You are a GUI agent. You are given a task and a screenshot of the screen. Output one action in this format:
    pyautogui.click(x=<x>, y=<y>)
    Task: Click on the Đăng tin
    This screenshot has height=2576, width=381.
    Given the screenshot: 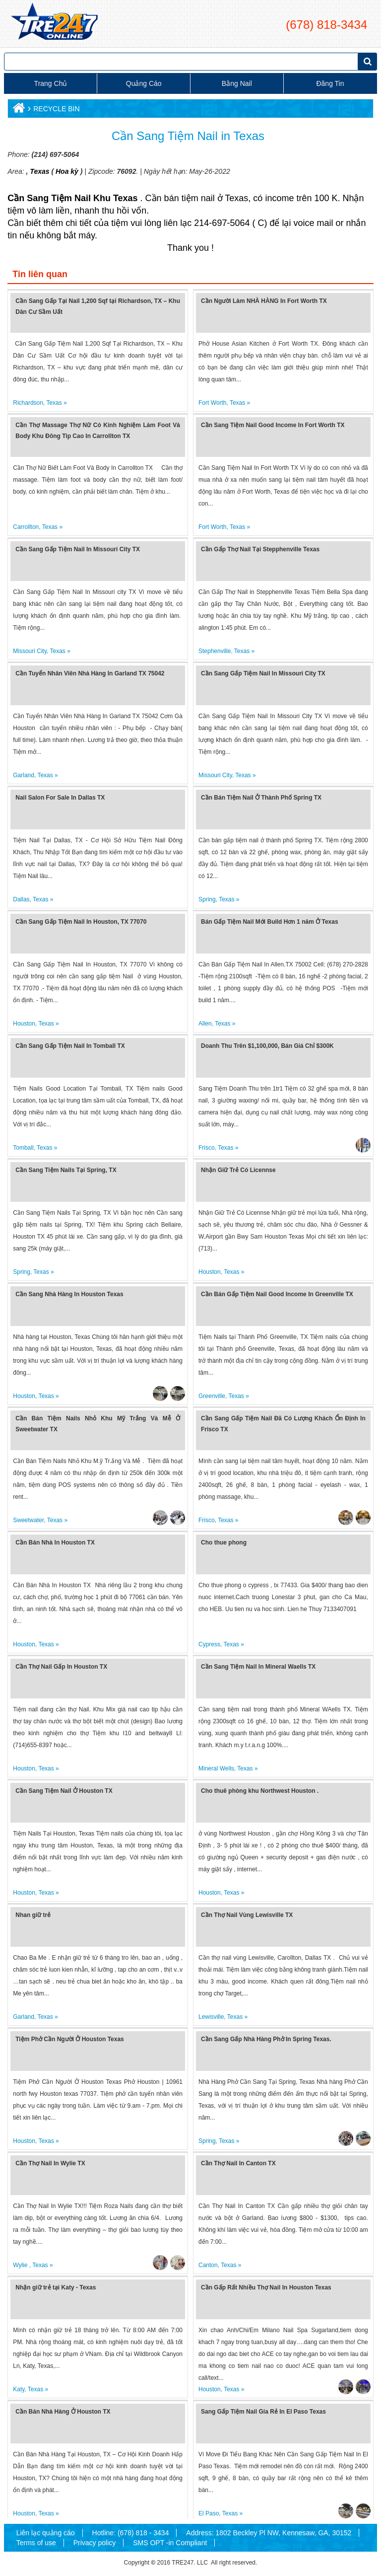 What is the action you would take?
    pyautogui.click(x=330, y=83)
    